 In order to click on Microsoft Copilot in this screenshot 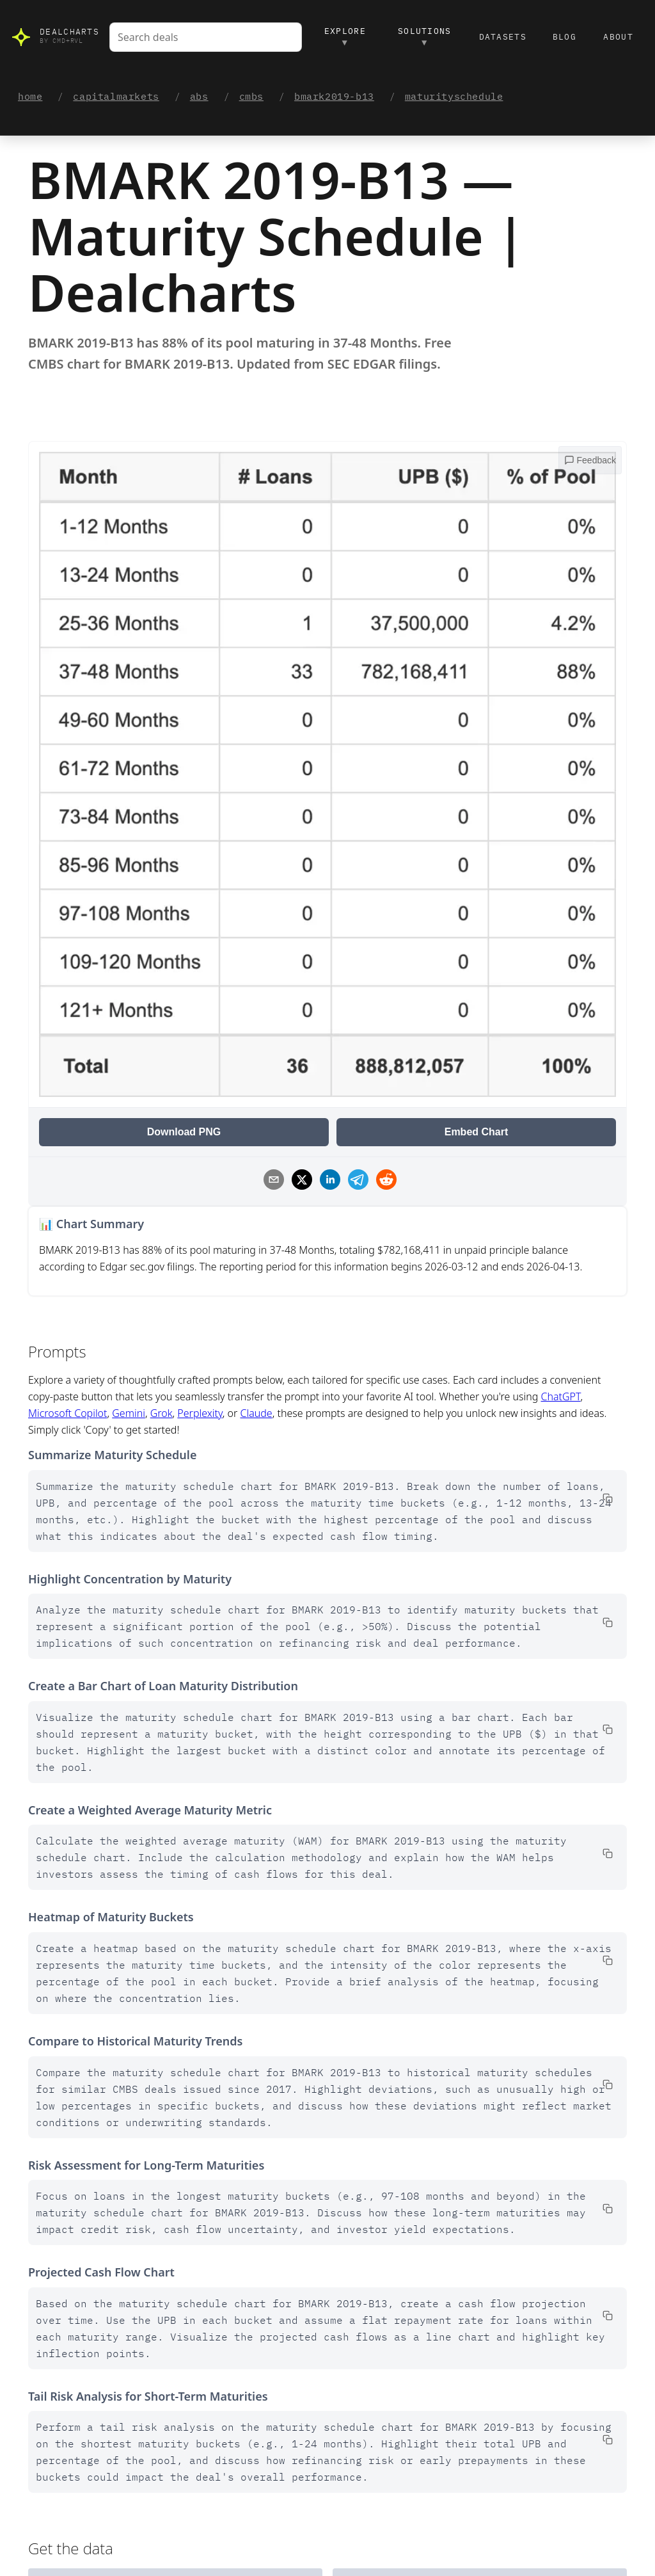, I will do `click(67, 1414)`.